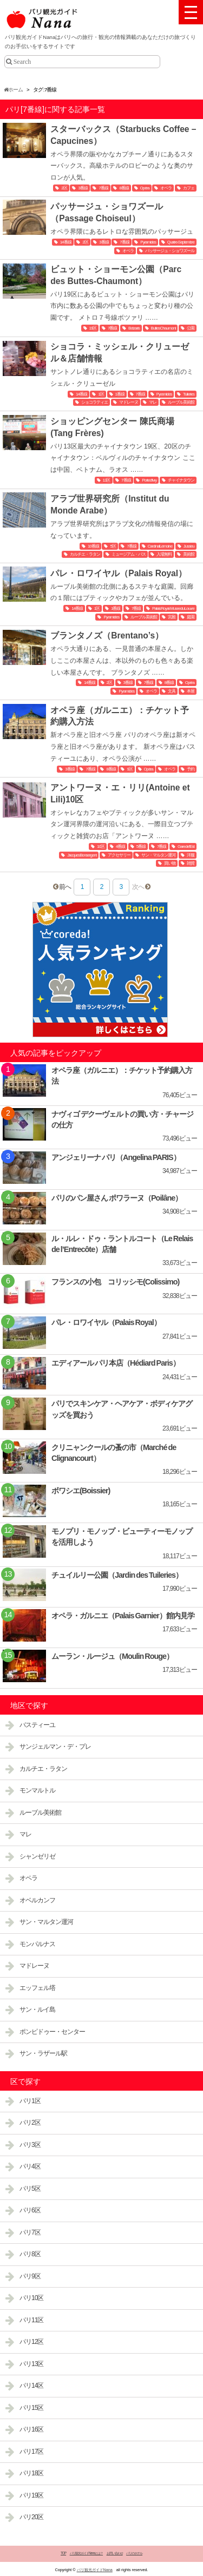  I want to click on ボワシエ(Boissier), so click(80, 1490).